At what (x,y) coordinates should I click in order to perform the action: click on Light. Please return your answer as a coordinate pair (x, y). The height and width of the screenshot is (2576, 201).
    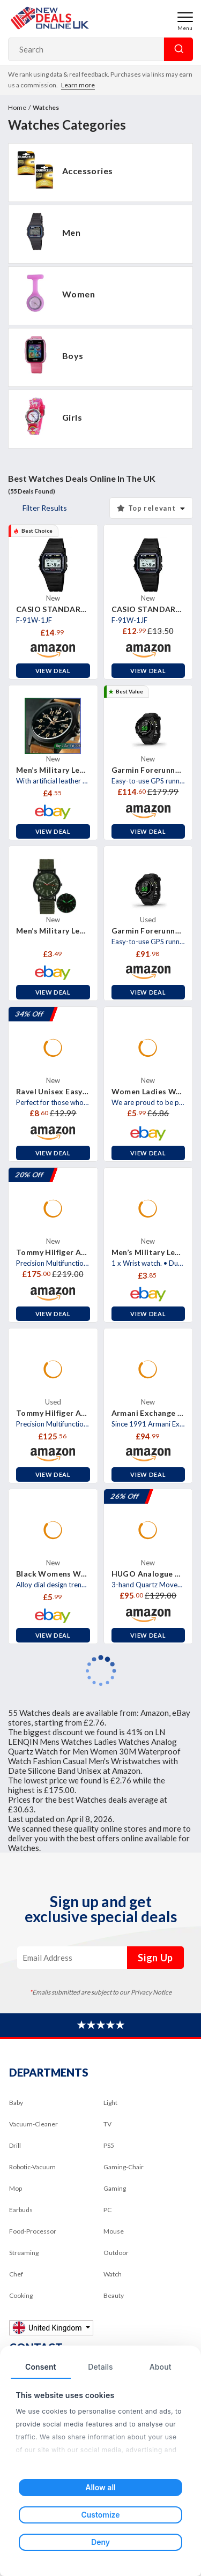
    Looking at the image, I should click on (110, 2103).